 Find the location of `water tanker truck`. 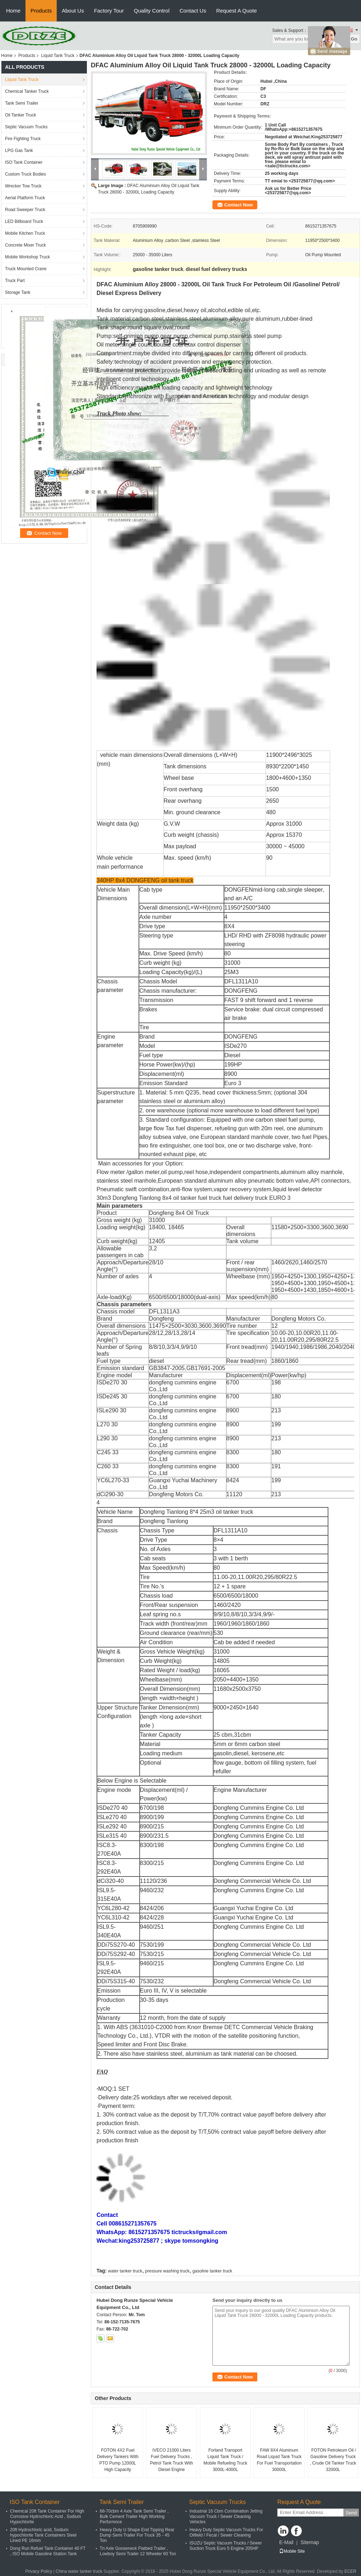

water tanker truck is located at coordinates (125, 2271).